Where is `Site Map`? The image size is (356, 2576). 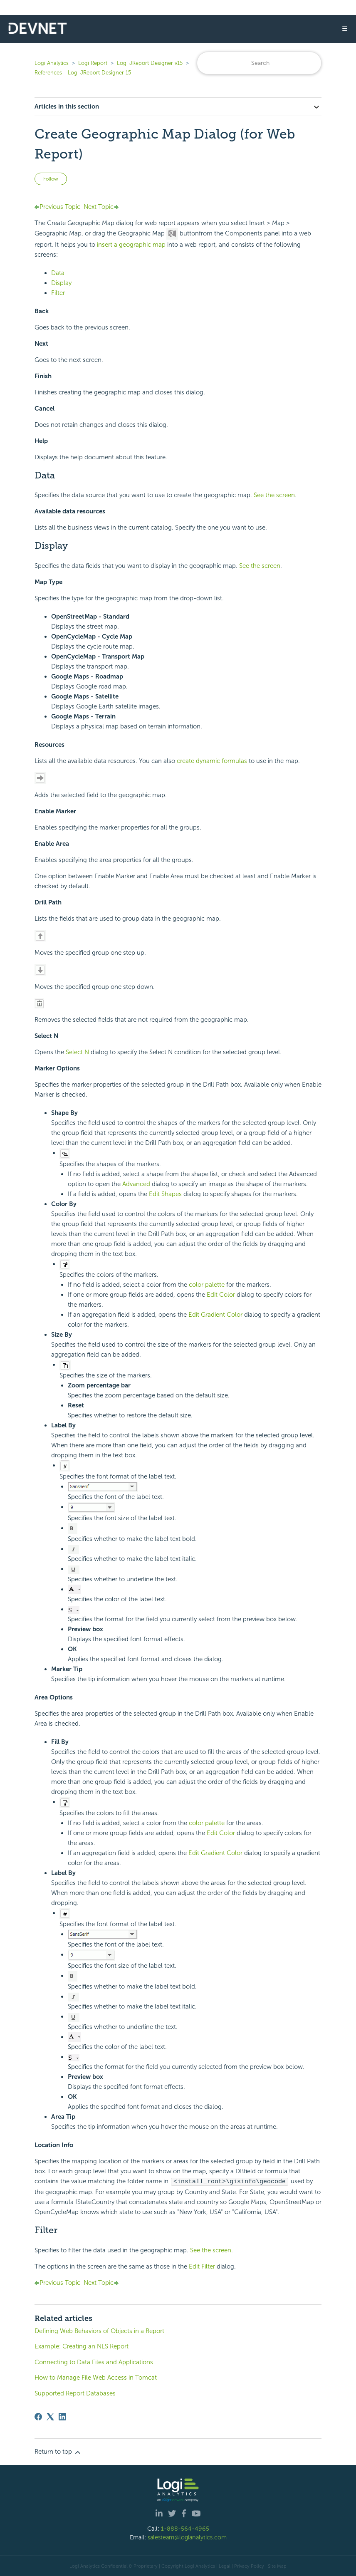
Site Map is located at coordinates (277, 2566).